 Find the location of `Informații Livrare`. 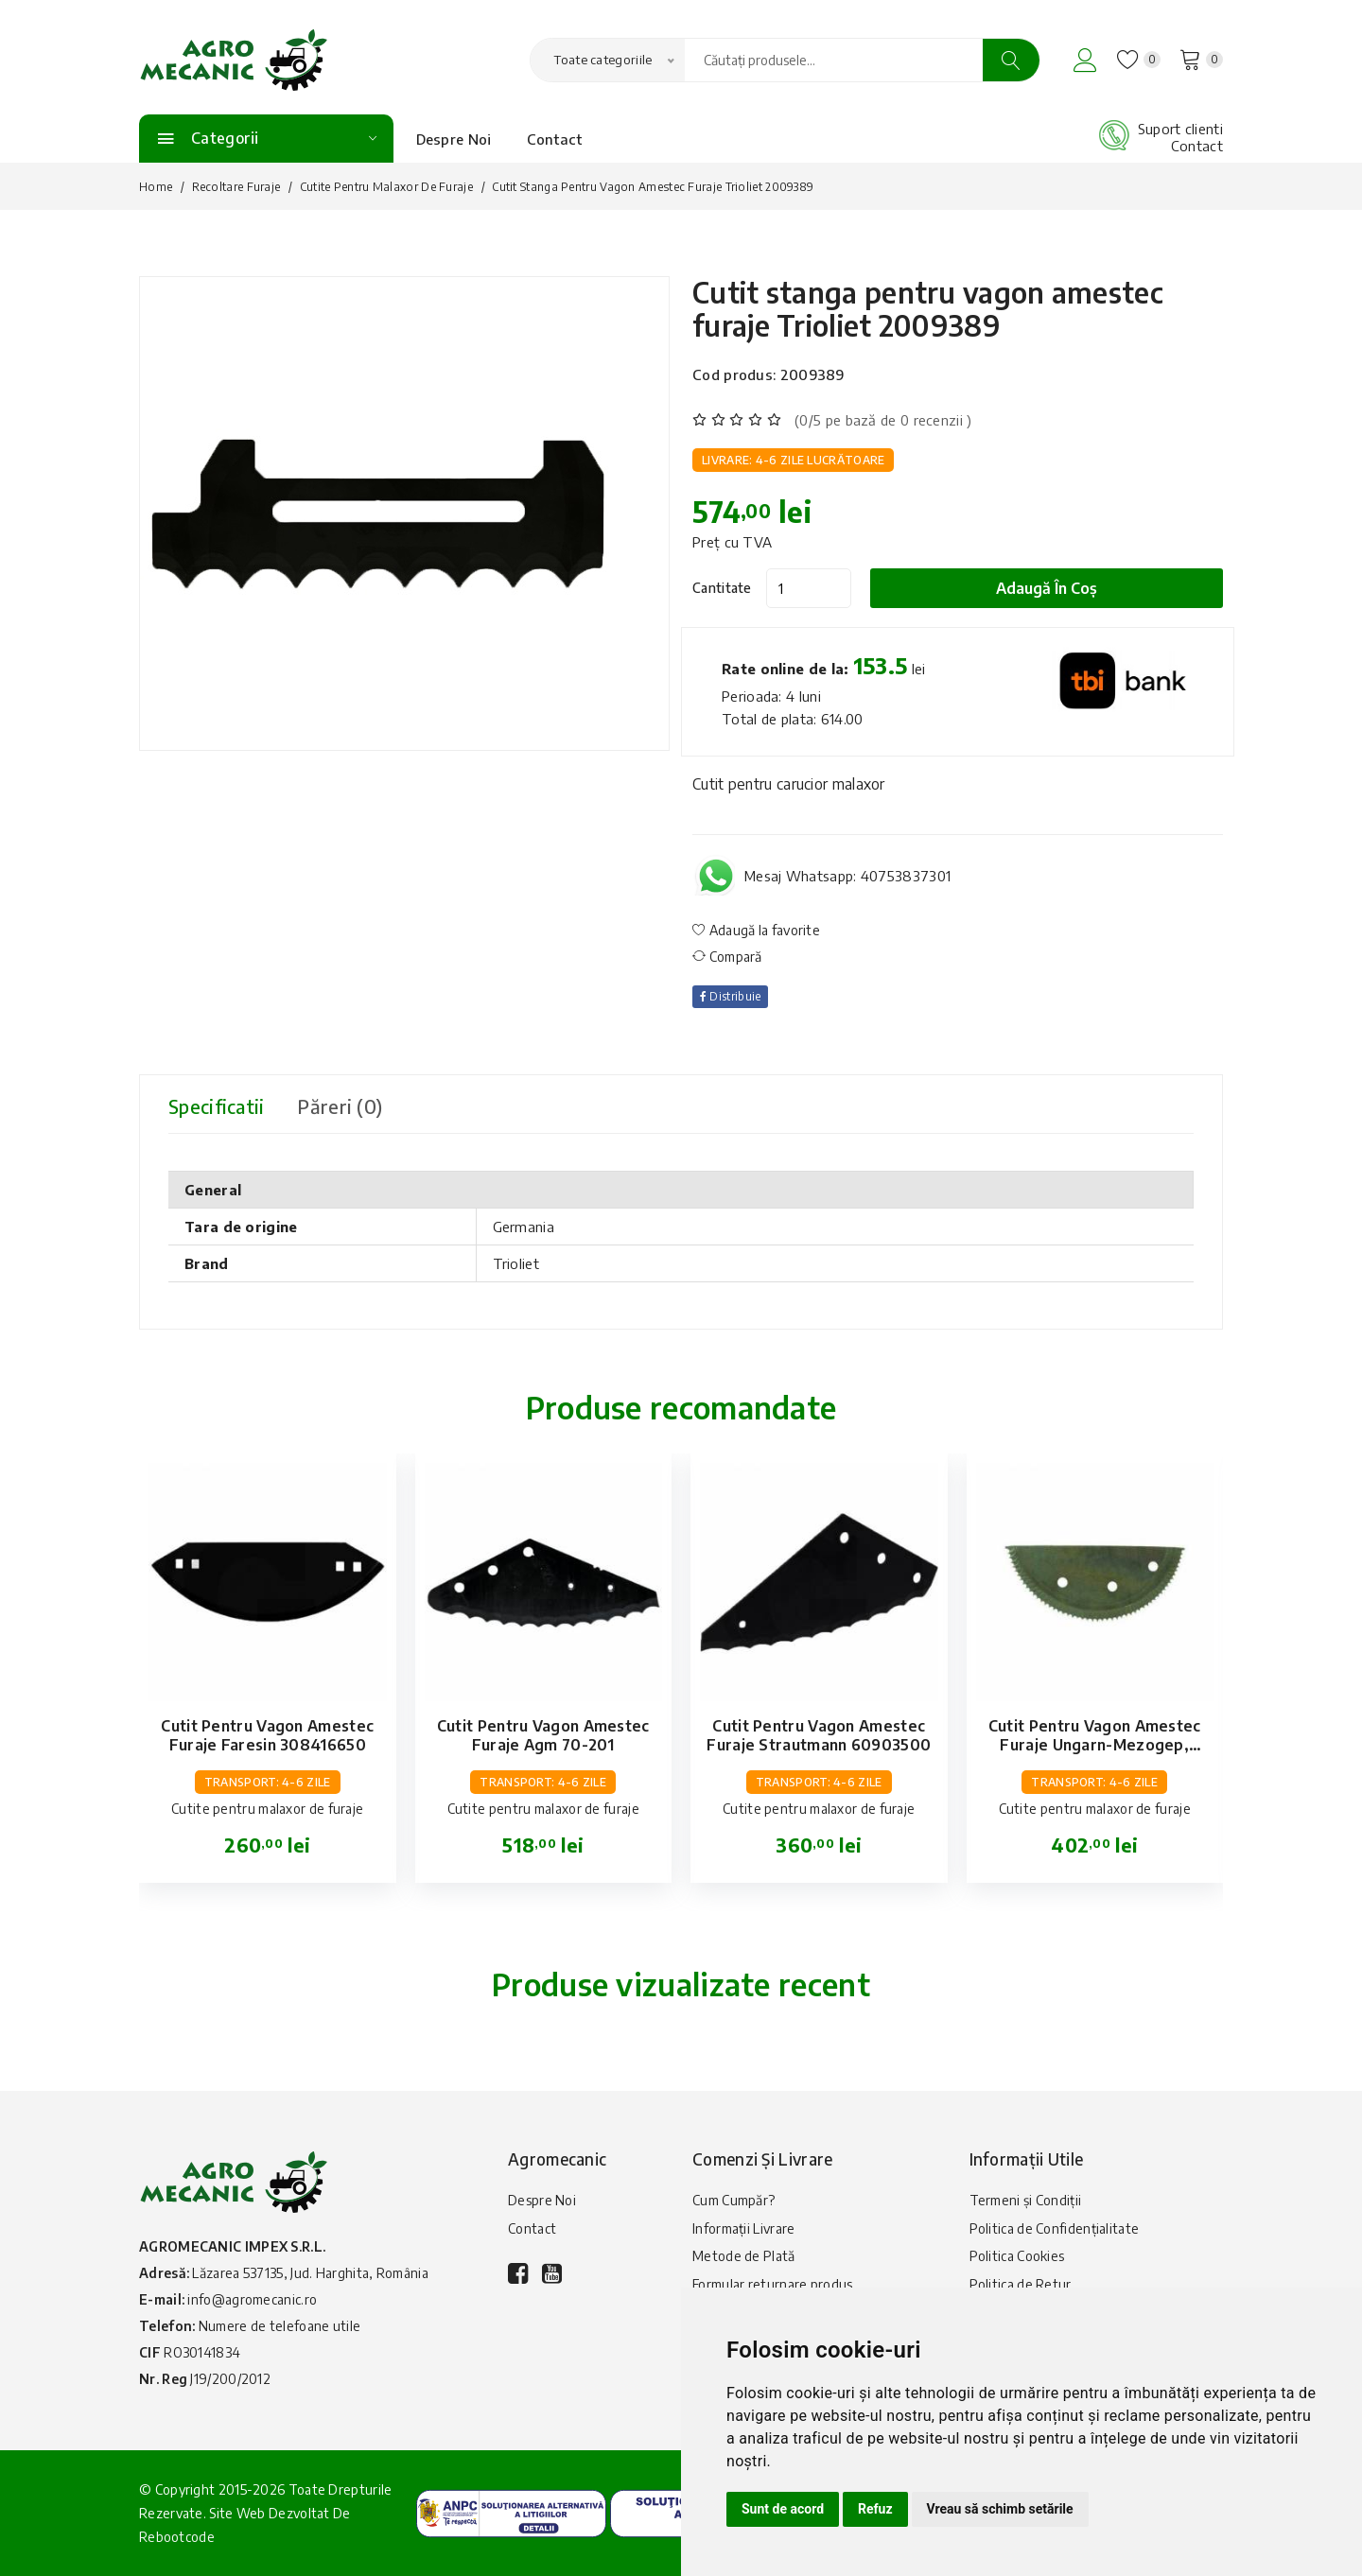

Informații Livrare is located at coordinates (743, 2228).